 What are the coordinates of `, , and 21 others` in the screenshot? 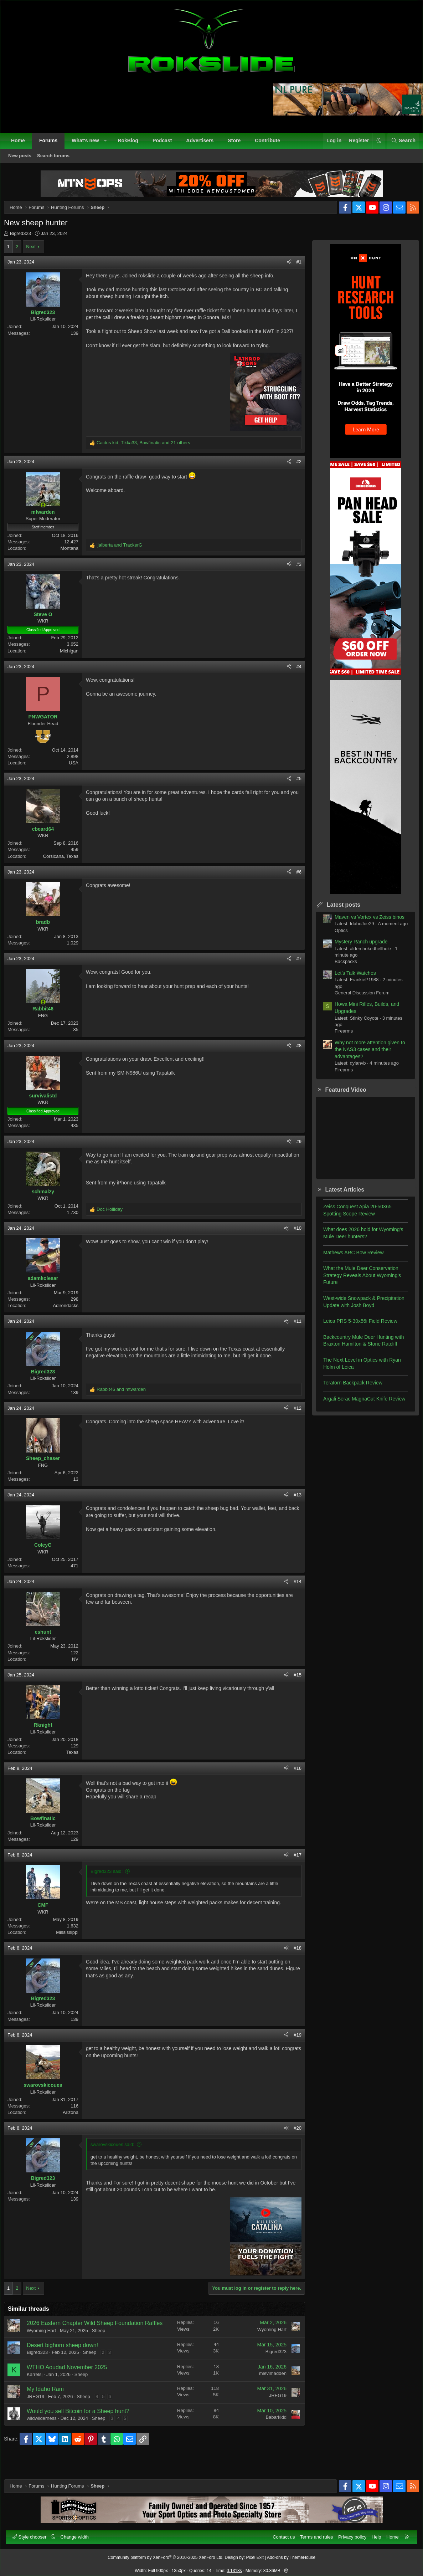 It's located at (149, 455).